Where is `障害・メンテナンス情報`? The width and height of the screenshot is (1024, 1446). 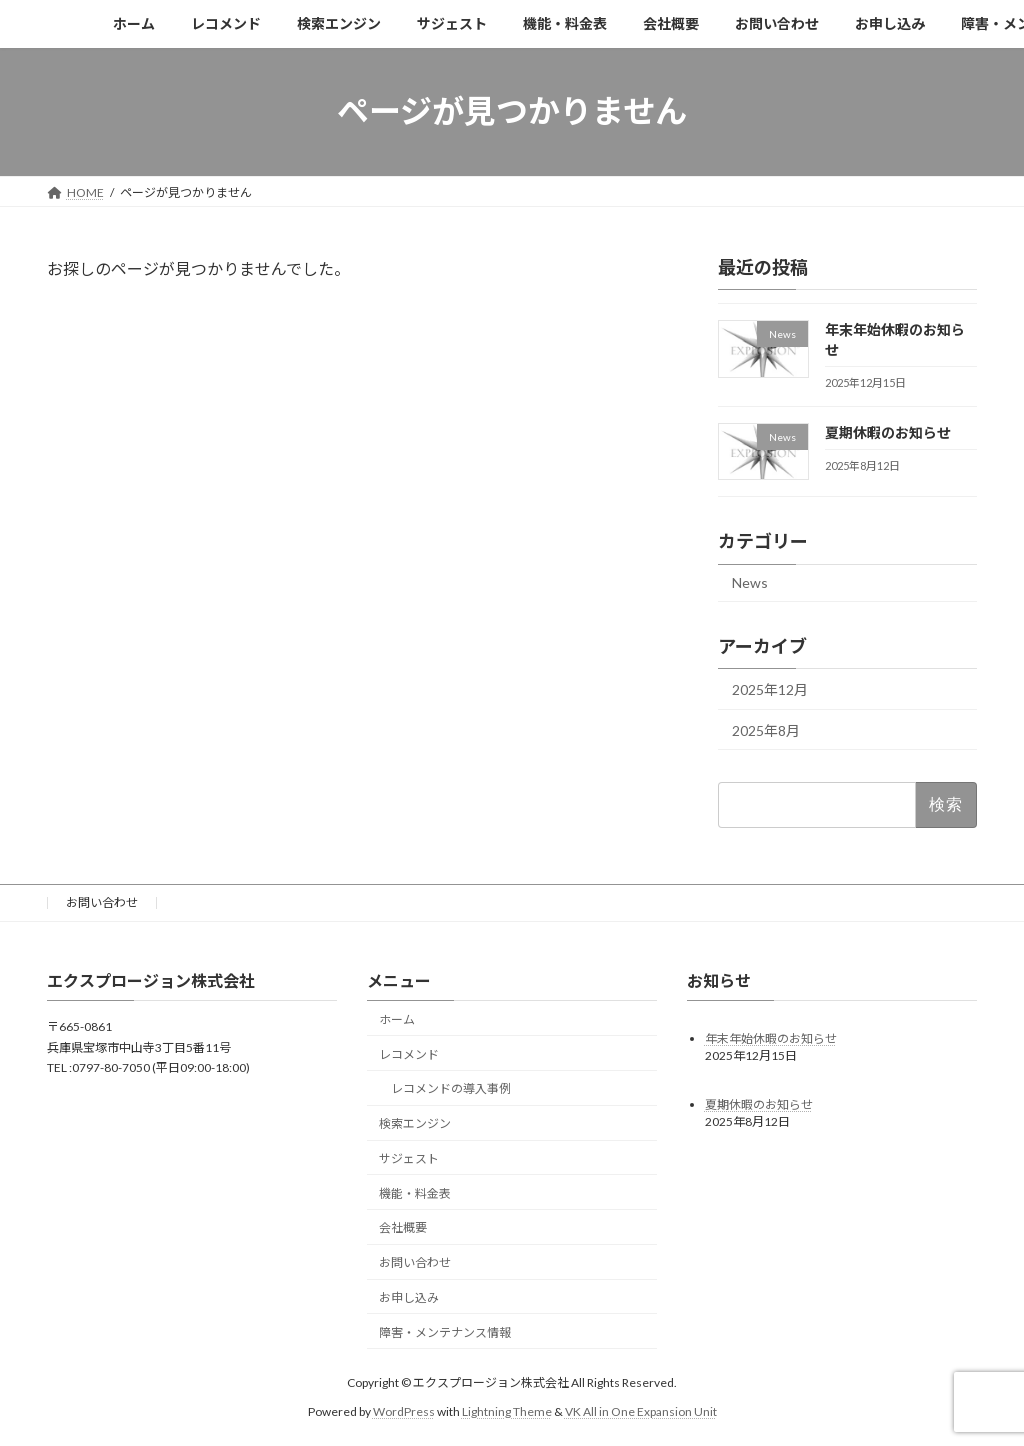 障害・メンテナンス情報 is located at coordinates (445, 1331).